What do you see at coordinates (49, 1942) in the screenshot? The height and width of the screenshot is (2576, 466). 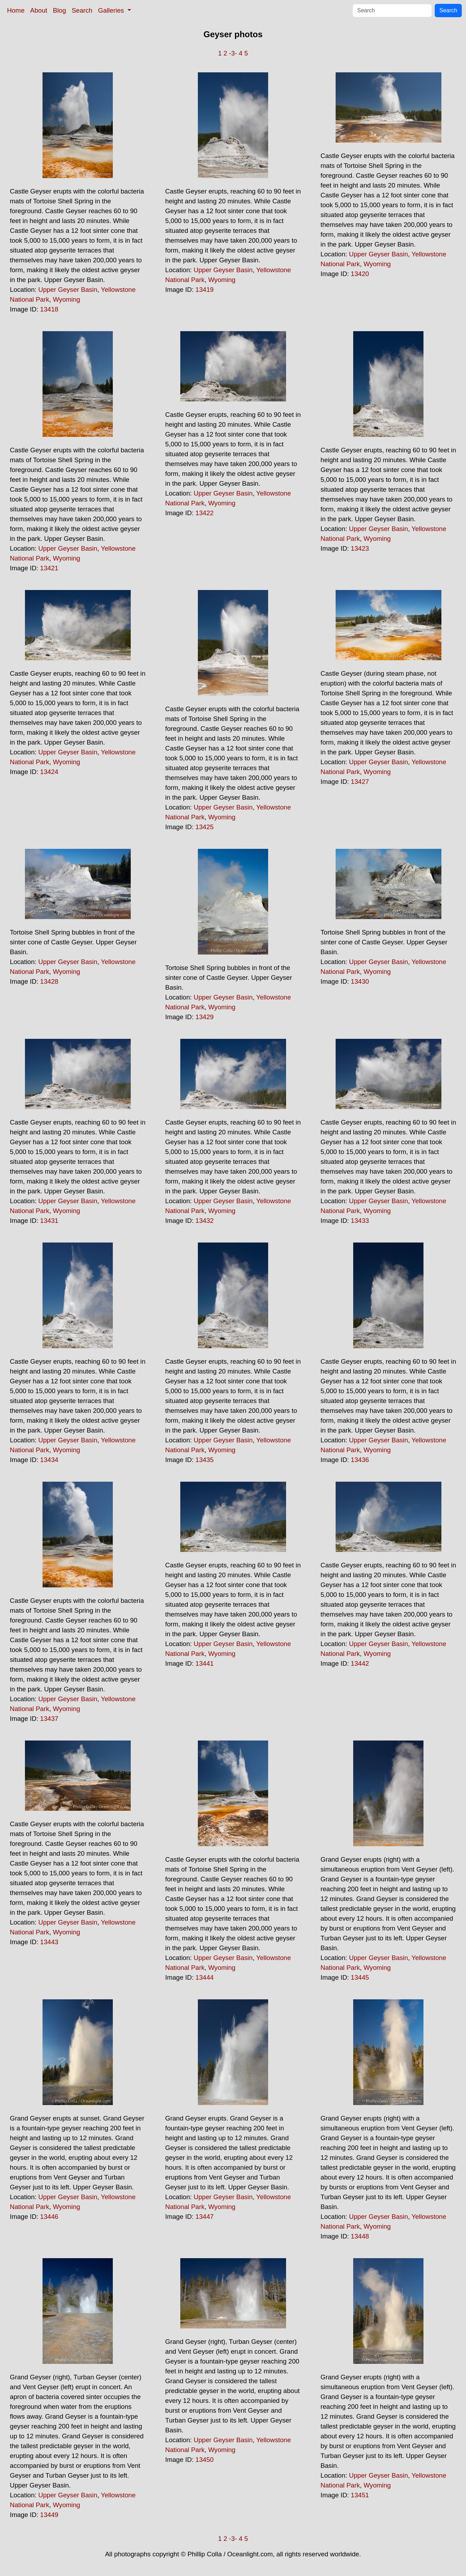 I see `13443` at bounding box center [49, 1942].